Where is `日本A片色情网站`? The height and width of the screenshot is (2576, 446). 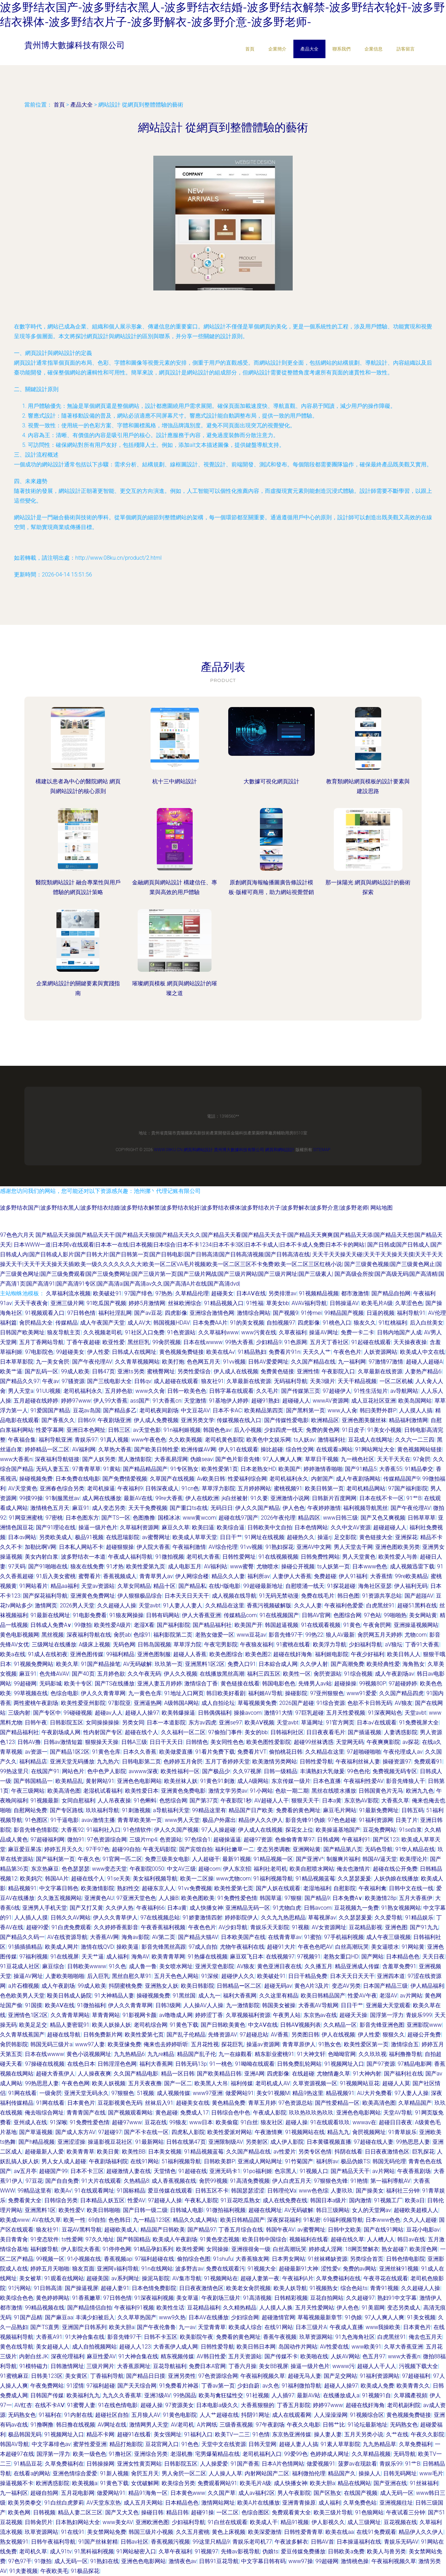 日本A片色情网站 is located at coordinates (283, 2463).